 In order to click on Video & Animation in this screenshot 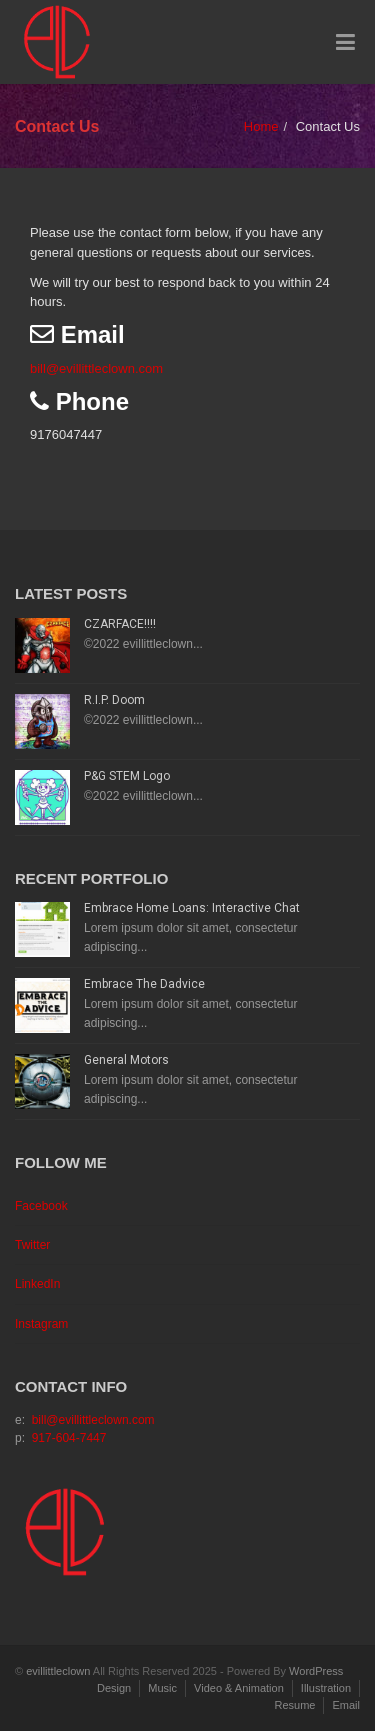, I will do `click(239, 1688)`.